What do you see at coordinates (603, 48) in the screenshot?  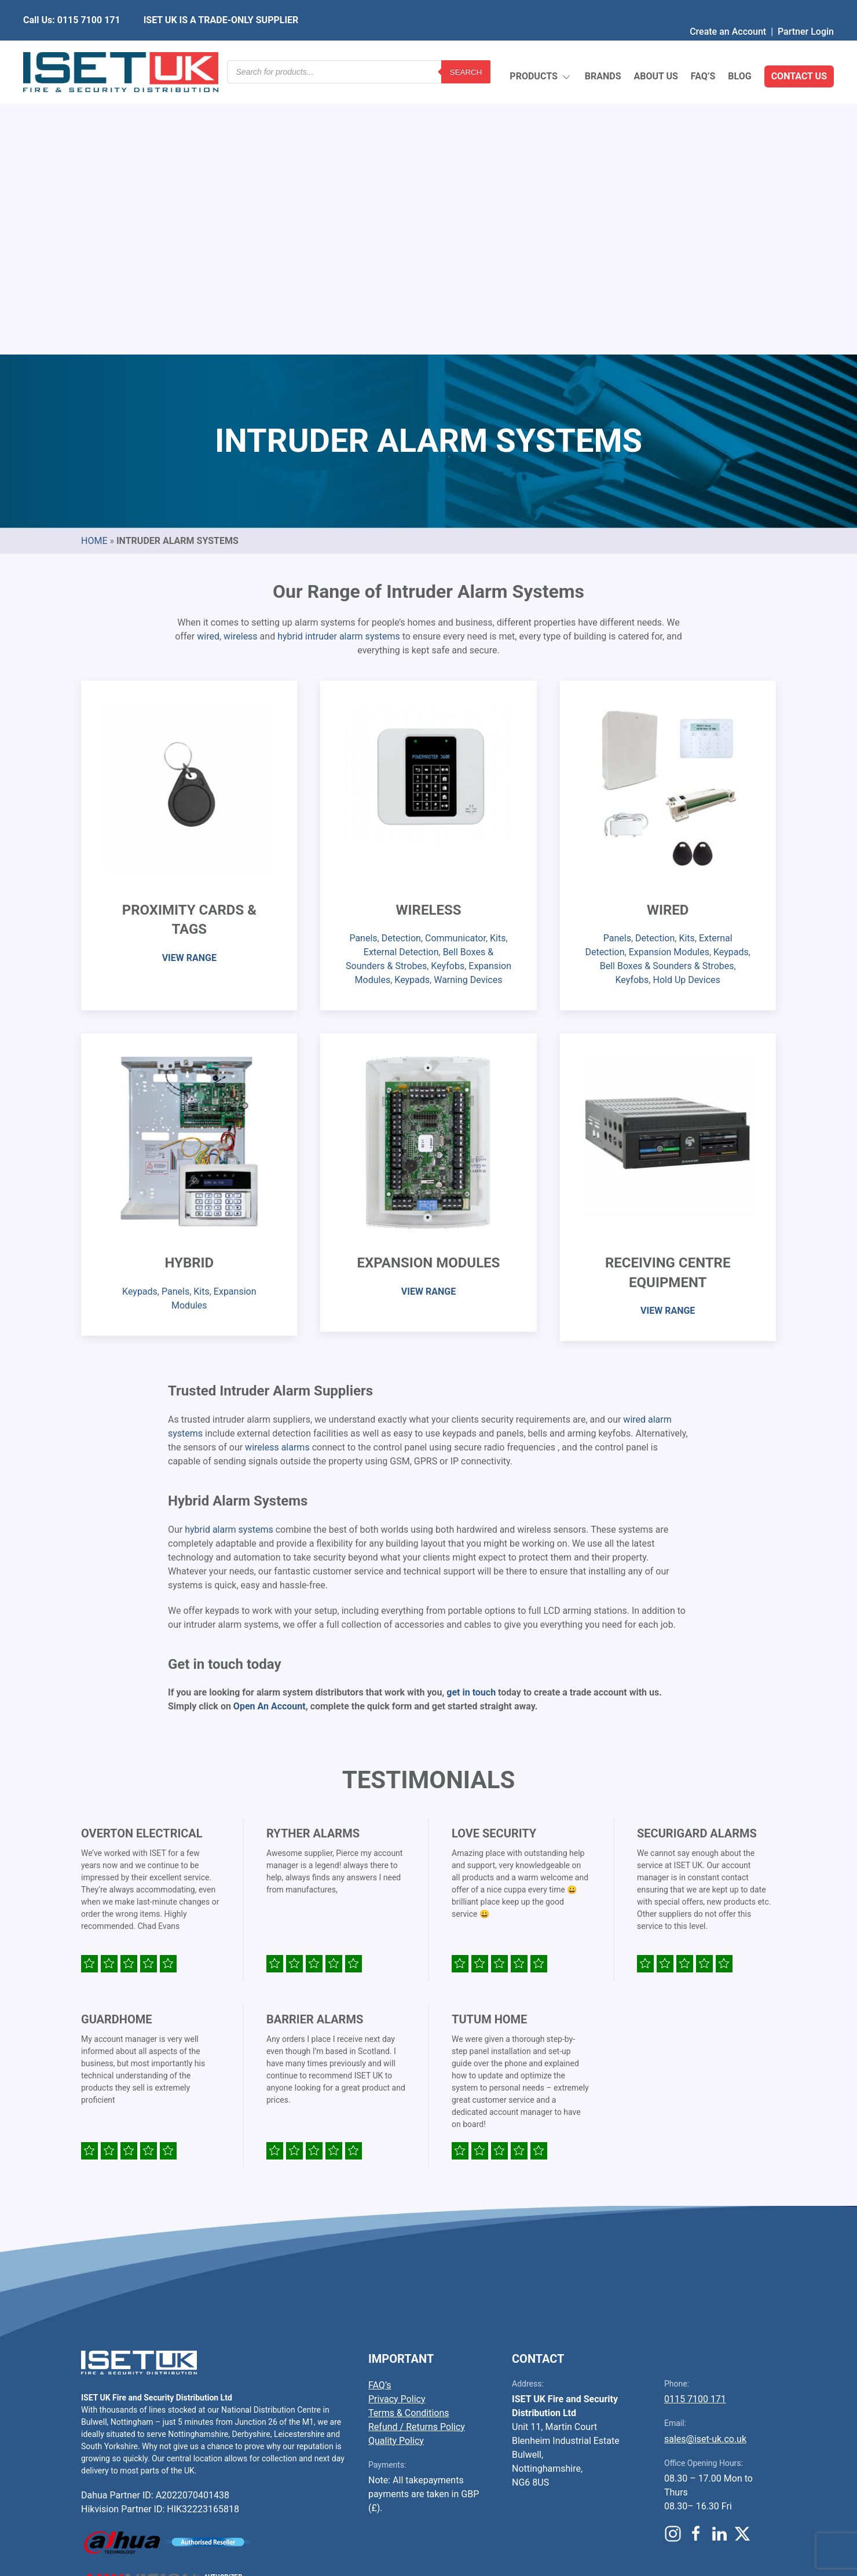 I see `Brands` at bounding box center [603, 48].